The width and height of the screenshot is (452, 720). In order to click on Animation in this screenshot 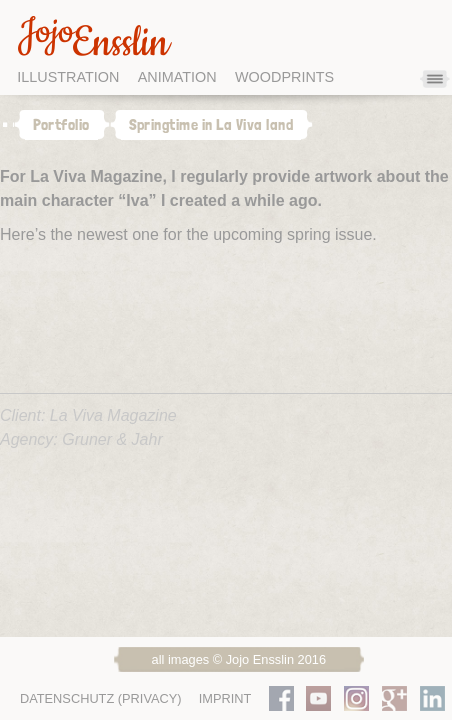, I will do `click(177, 77)`.